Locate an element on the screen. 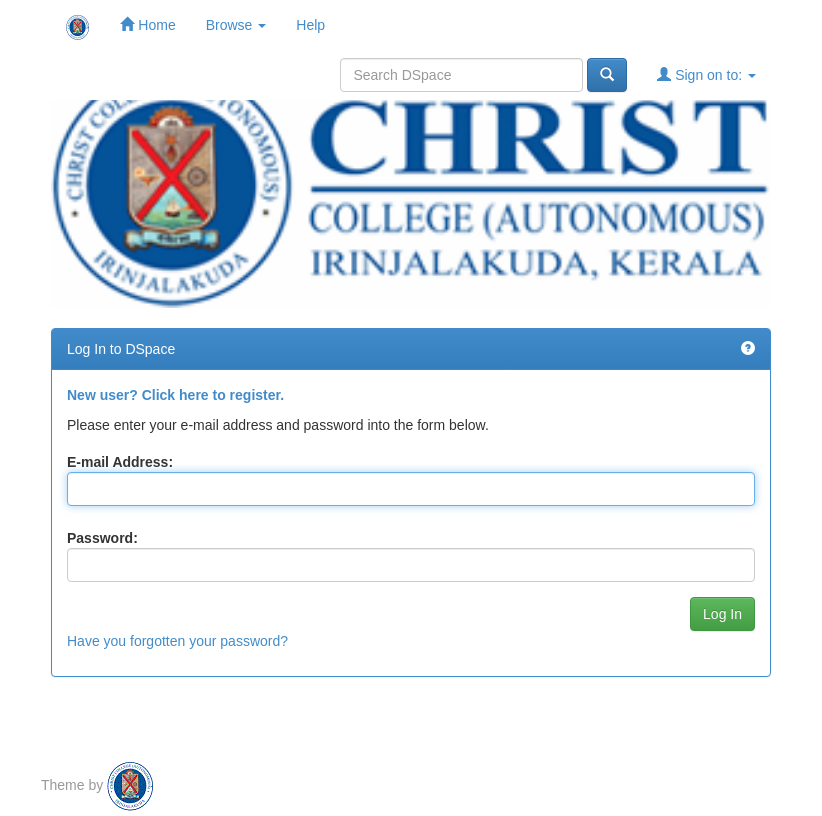 The width and height of the screenshot is (822, 816). Password: is located at coordinates (102, 538).